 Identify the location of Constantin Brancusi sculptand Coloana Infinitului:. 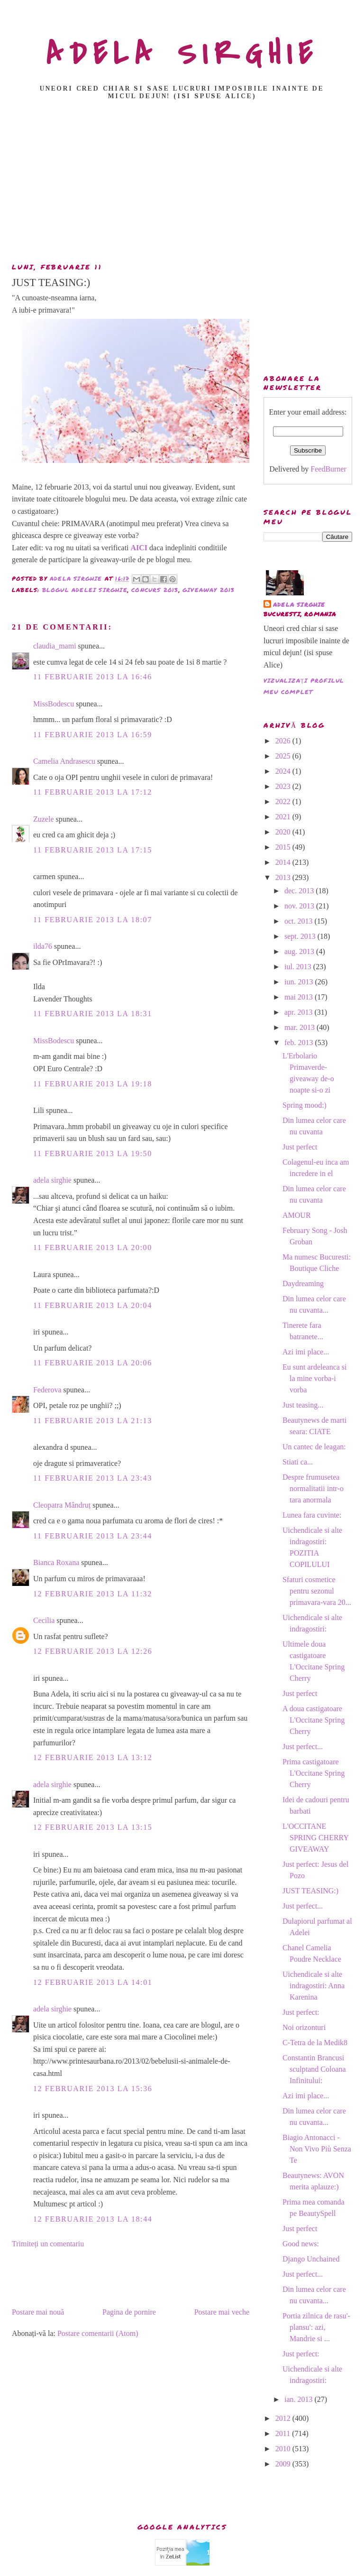
(314, 2069).